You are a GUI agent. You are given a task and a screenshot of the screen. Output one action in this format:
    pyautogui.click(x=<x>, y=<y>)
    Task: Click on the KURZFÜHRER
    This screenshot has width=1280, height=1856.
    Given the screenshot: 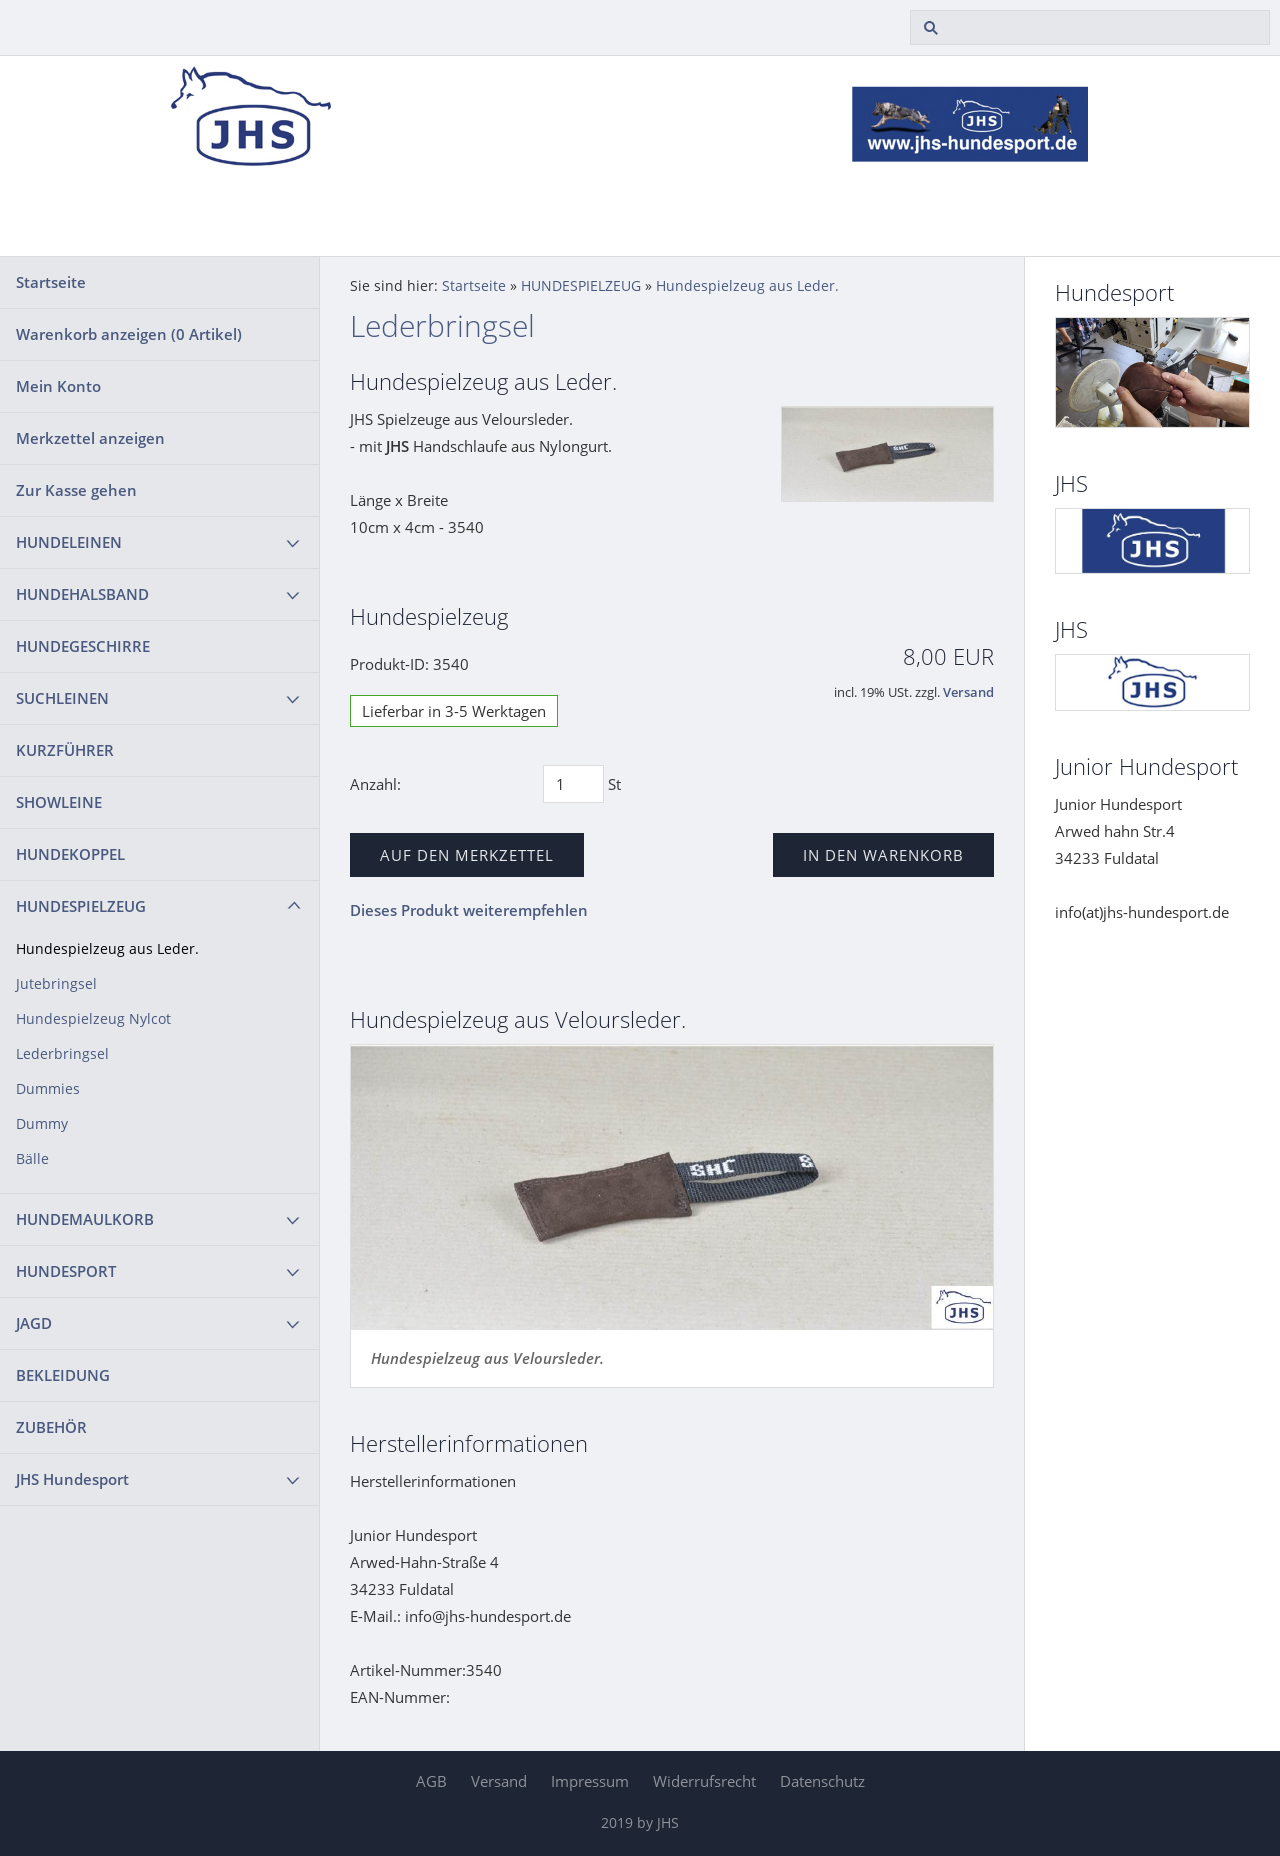 What is the action you would take?
    pyautogui.click(x=65, y=750)
    